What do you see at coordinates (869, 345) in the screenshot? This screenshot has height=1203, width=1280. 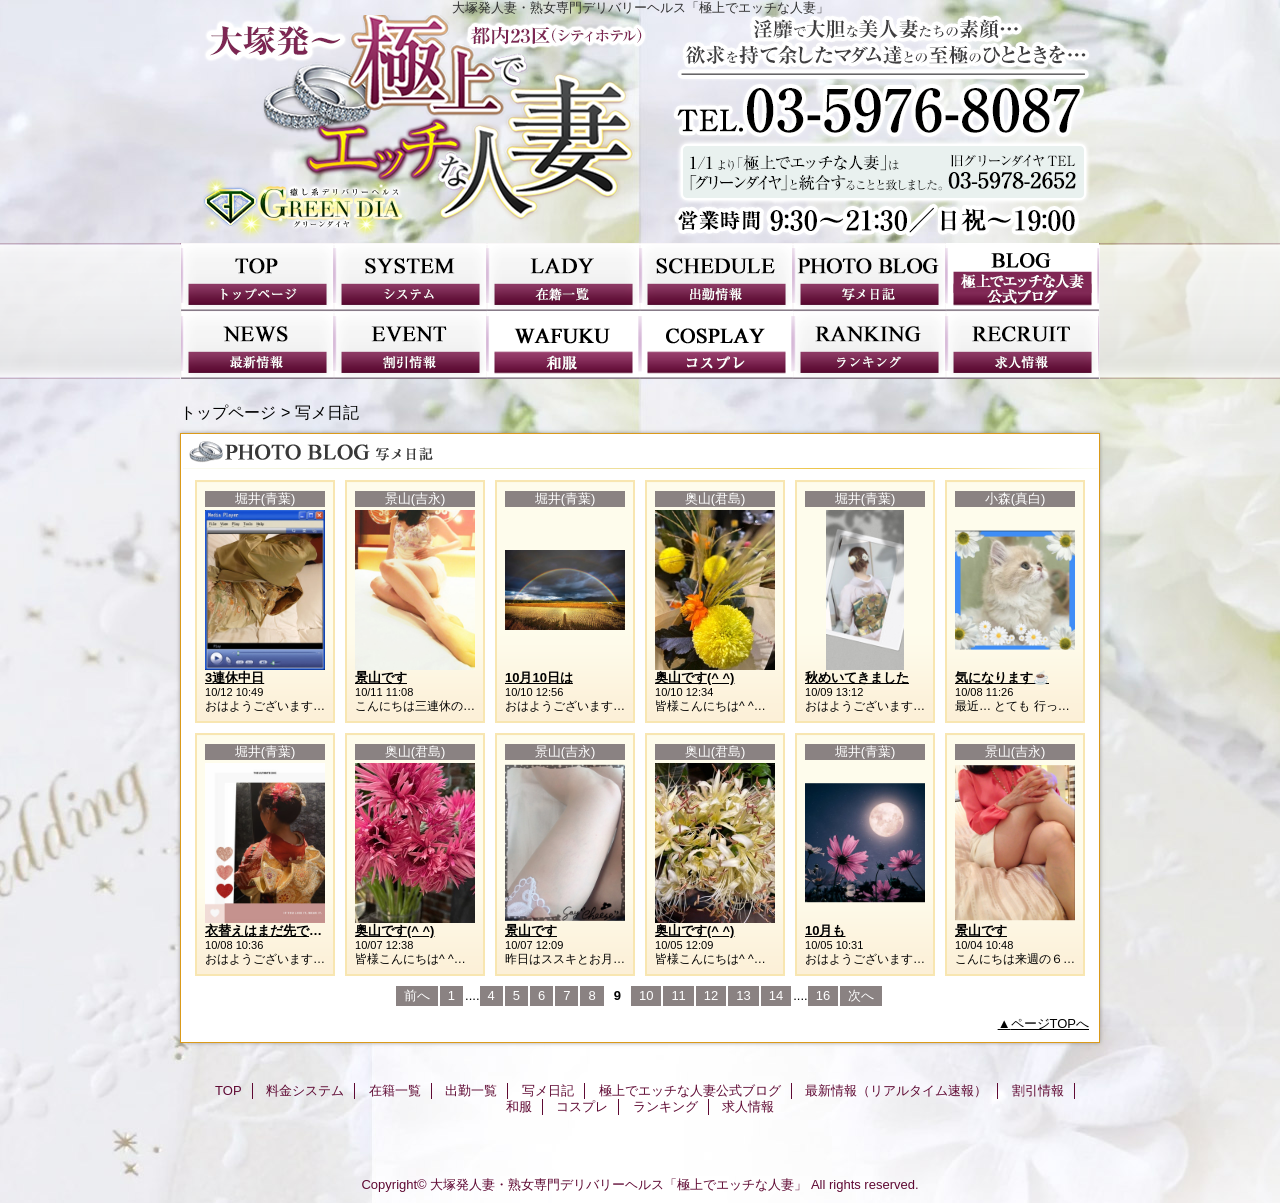 I see `ランキング` at bounding box center [869, 345].